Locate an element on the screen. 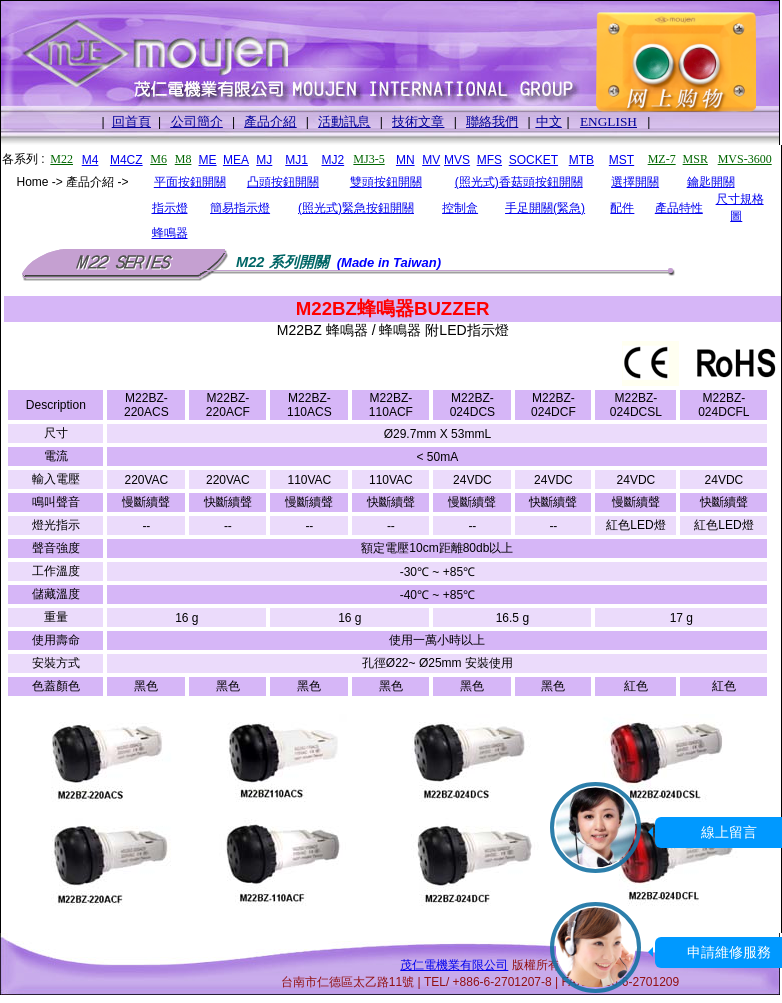  MJ2 is located at coordinates (332, 160).